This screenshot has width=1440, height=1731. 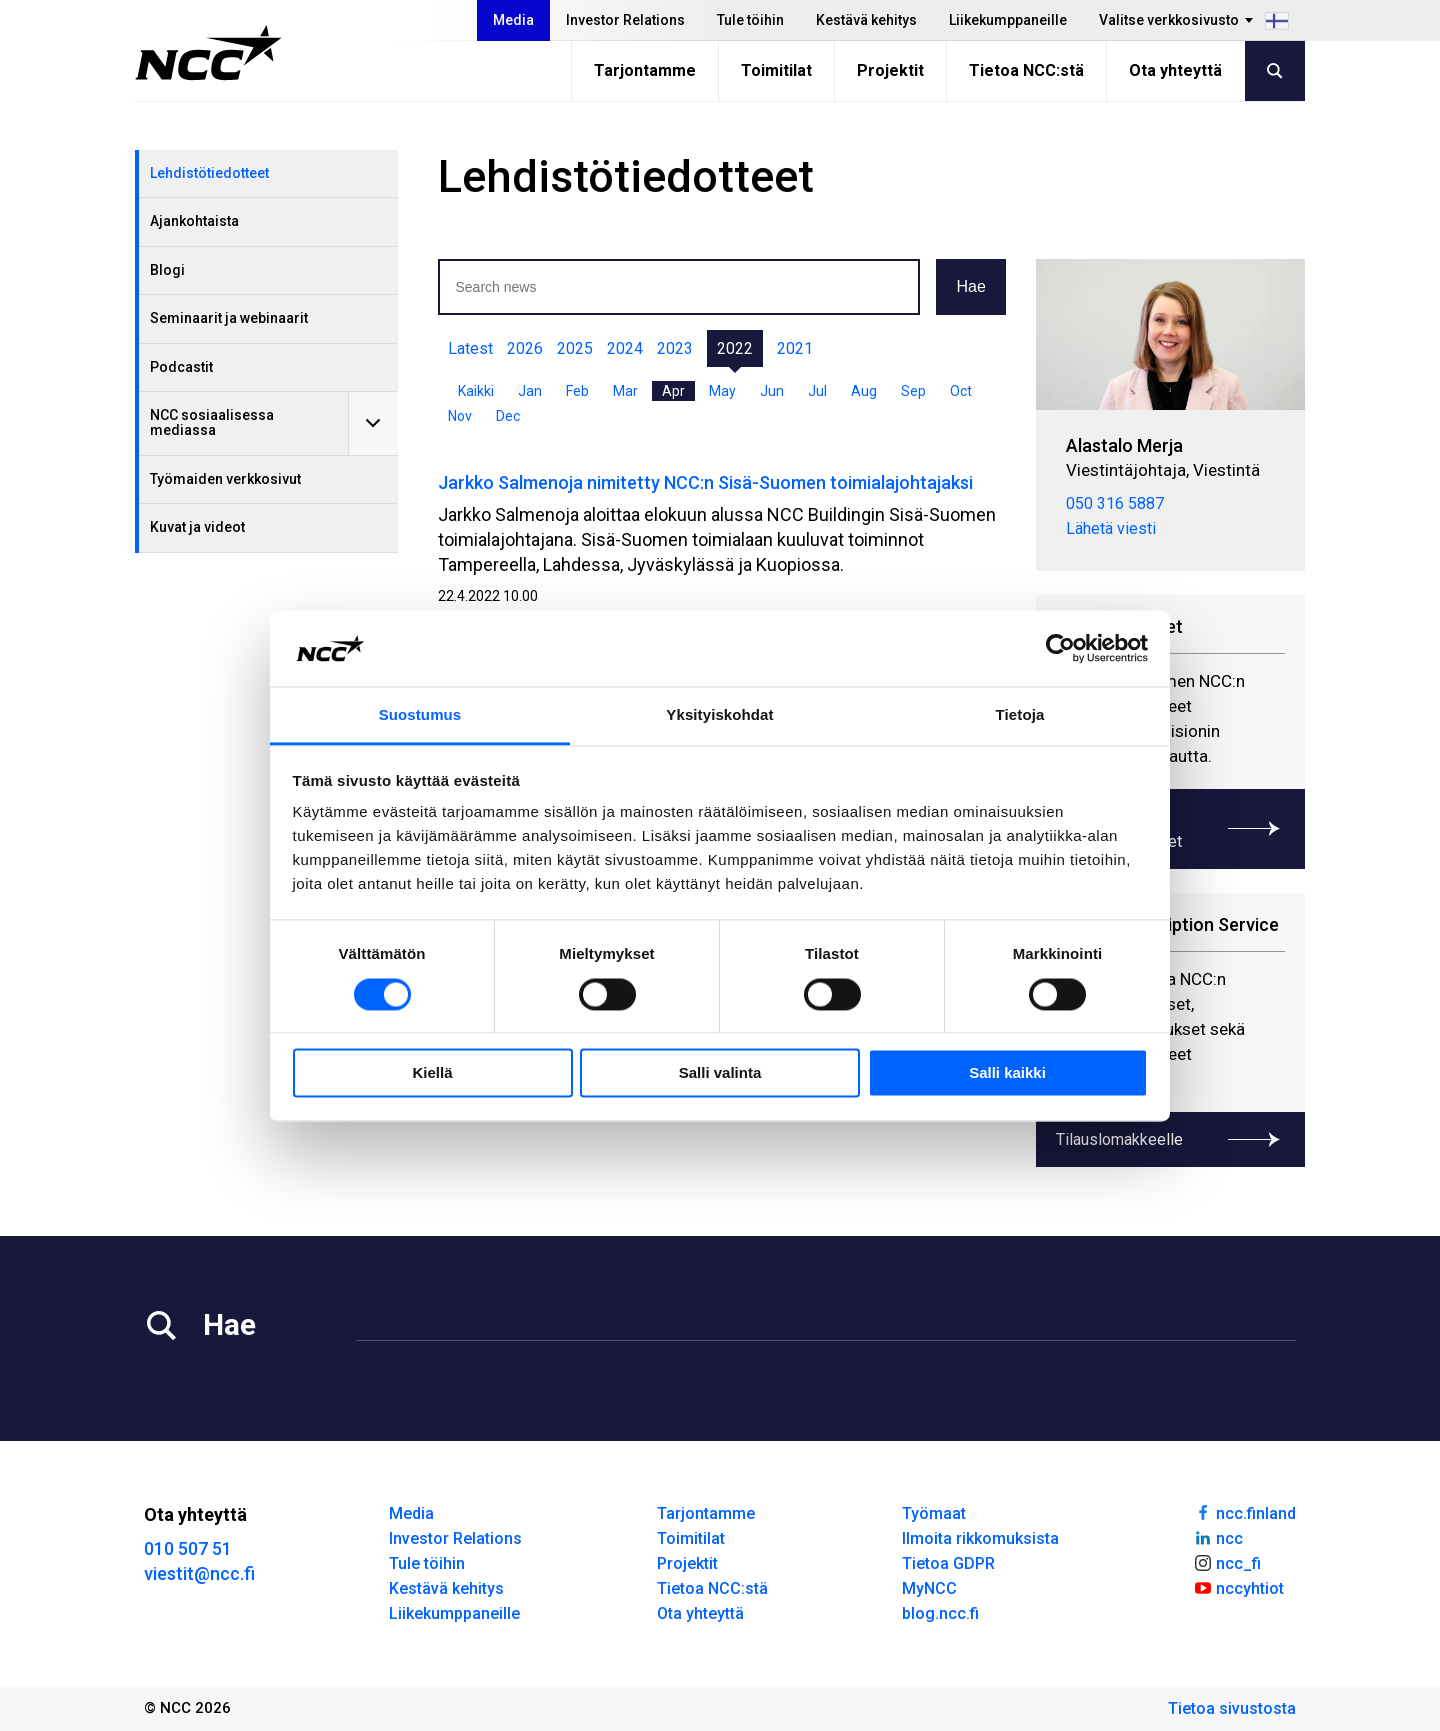 I want to click on Aug, so click(x=864, y=391).